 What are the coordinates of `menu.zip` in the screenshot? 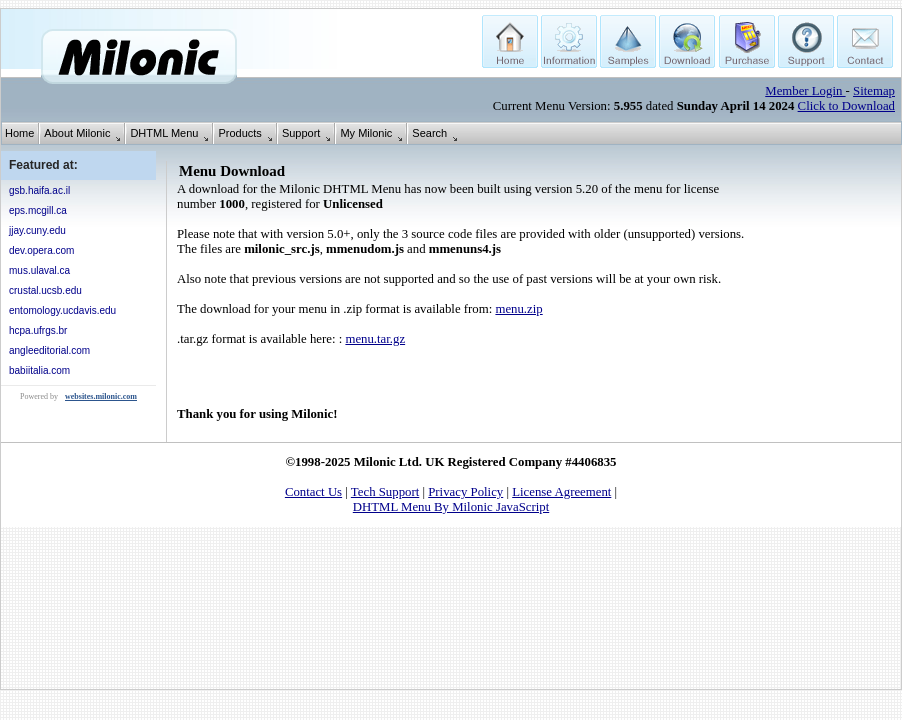 It's located at (518, 309).